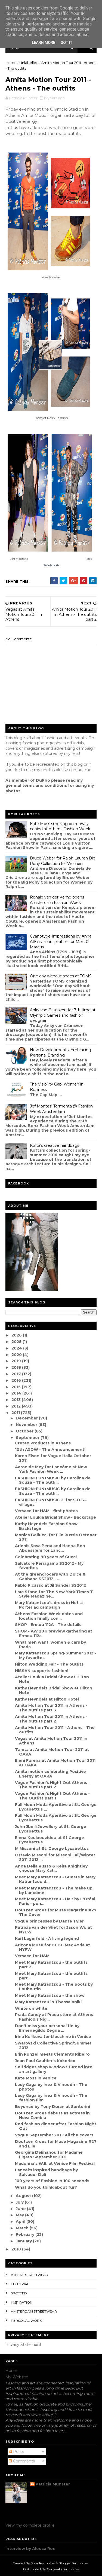 This screenshot has width=102, height=2576. I want to click on Meet Mary Katrantzou - The boots by Louboutin, so click(54, 1986).